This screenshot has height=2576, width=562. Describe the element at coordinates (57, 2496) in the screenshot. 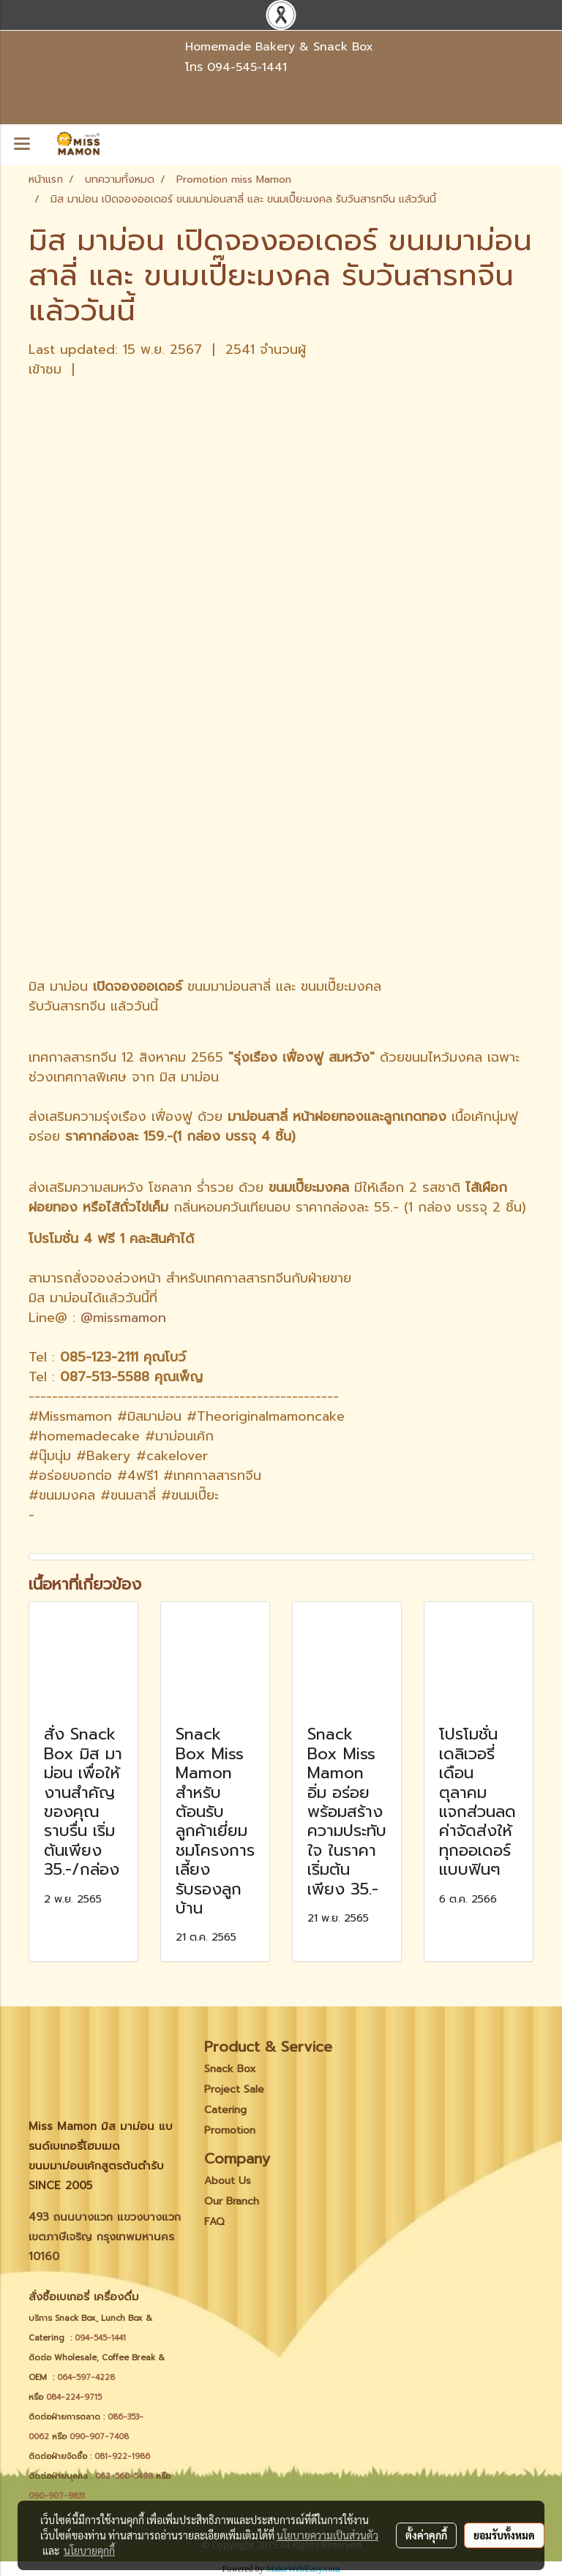

I see `090-907-9831` at that location.